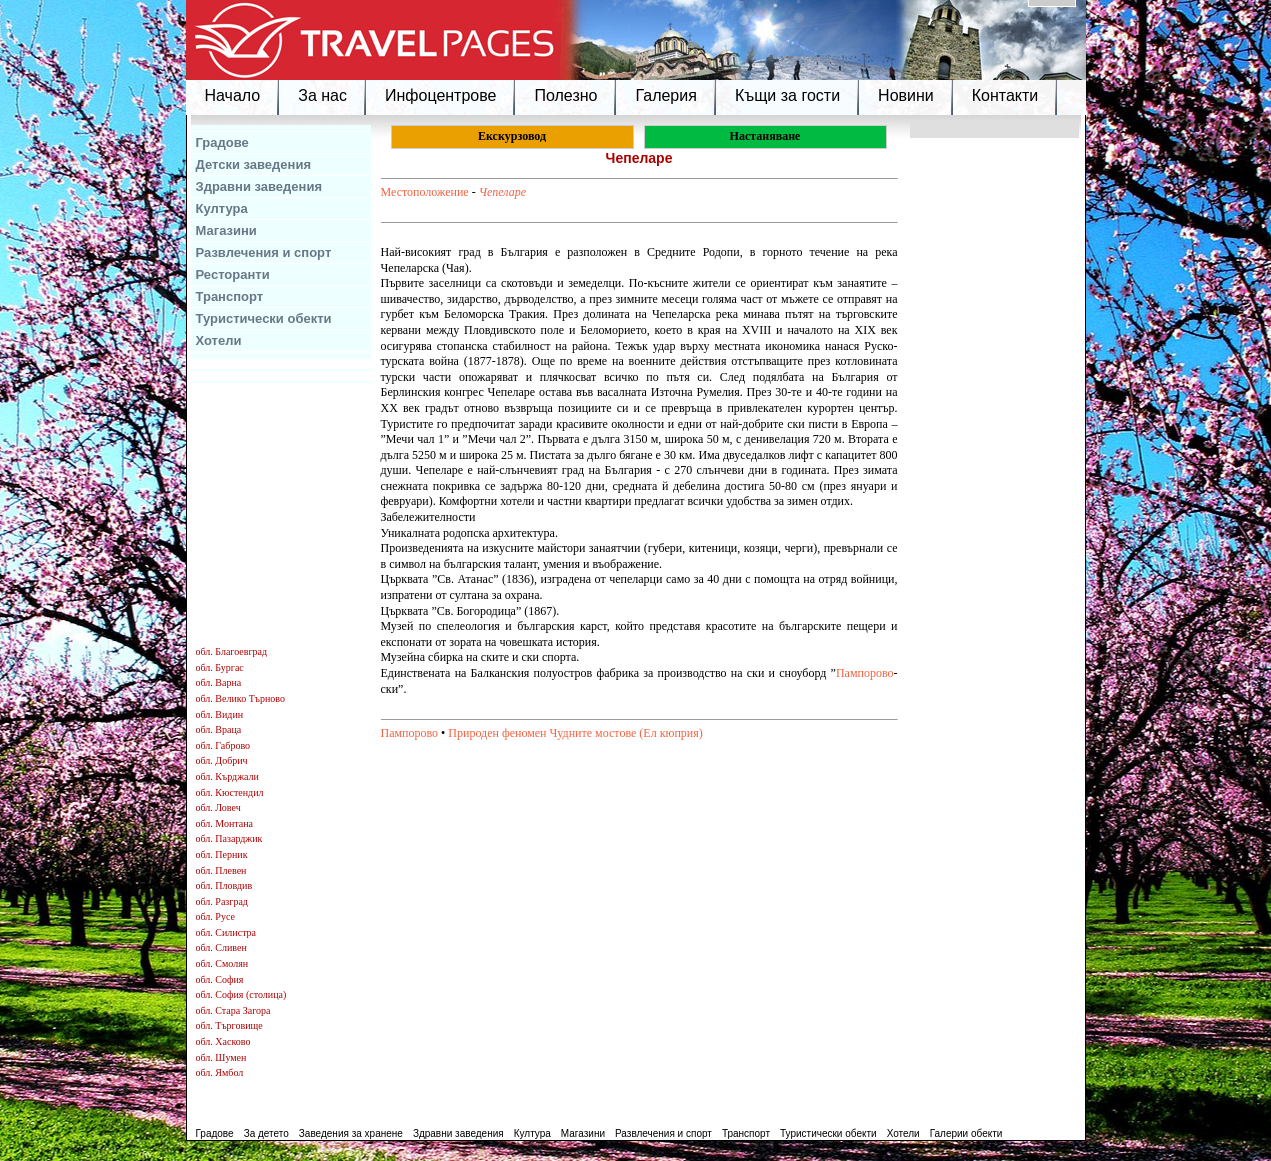 This screenshot has width=1271, height=1161. What do you see at coordinates (224, 885) in the screenshot?
I see `обл. Пловдив` at bounding box center [224, 885].